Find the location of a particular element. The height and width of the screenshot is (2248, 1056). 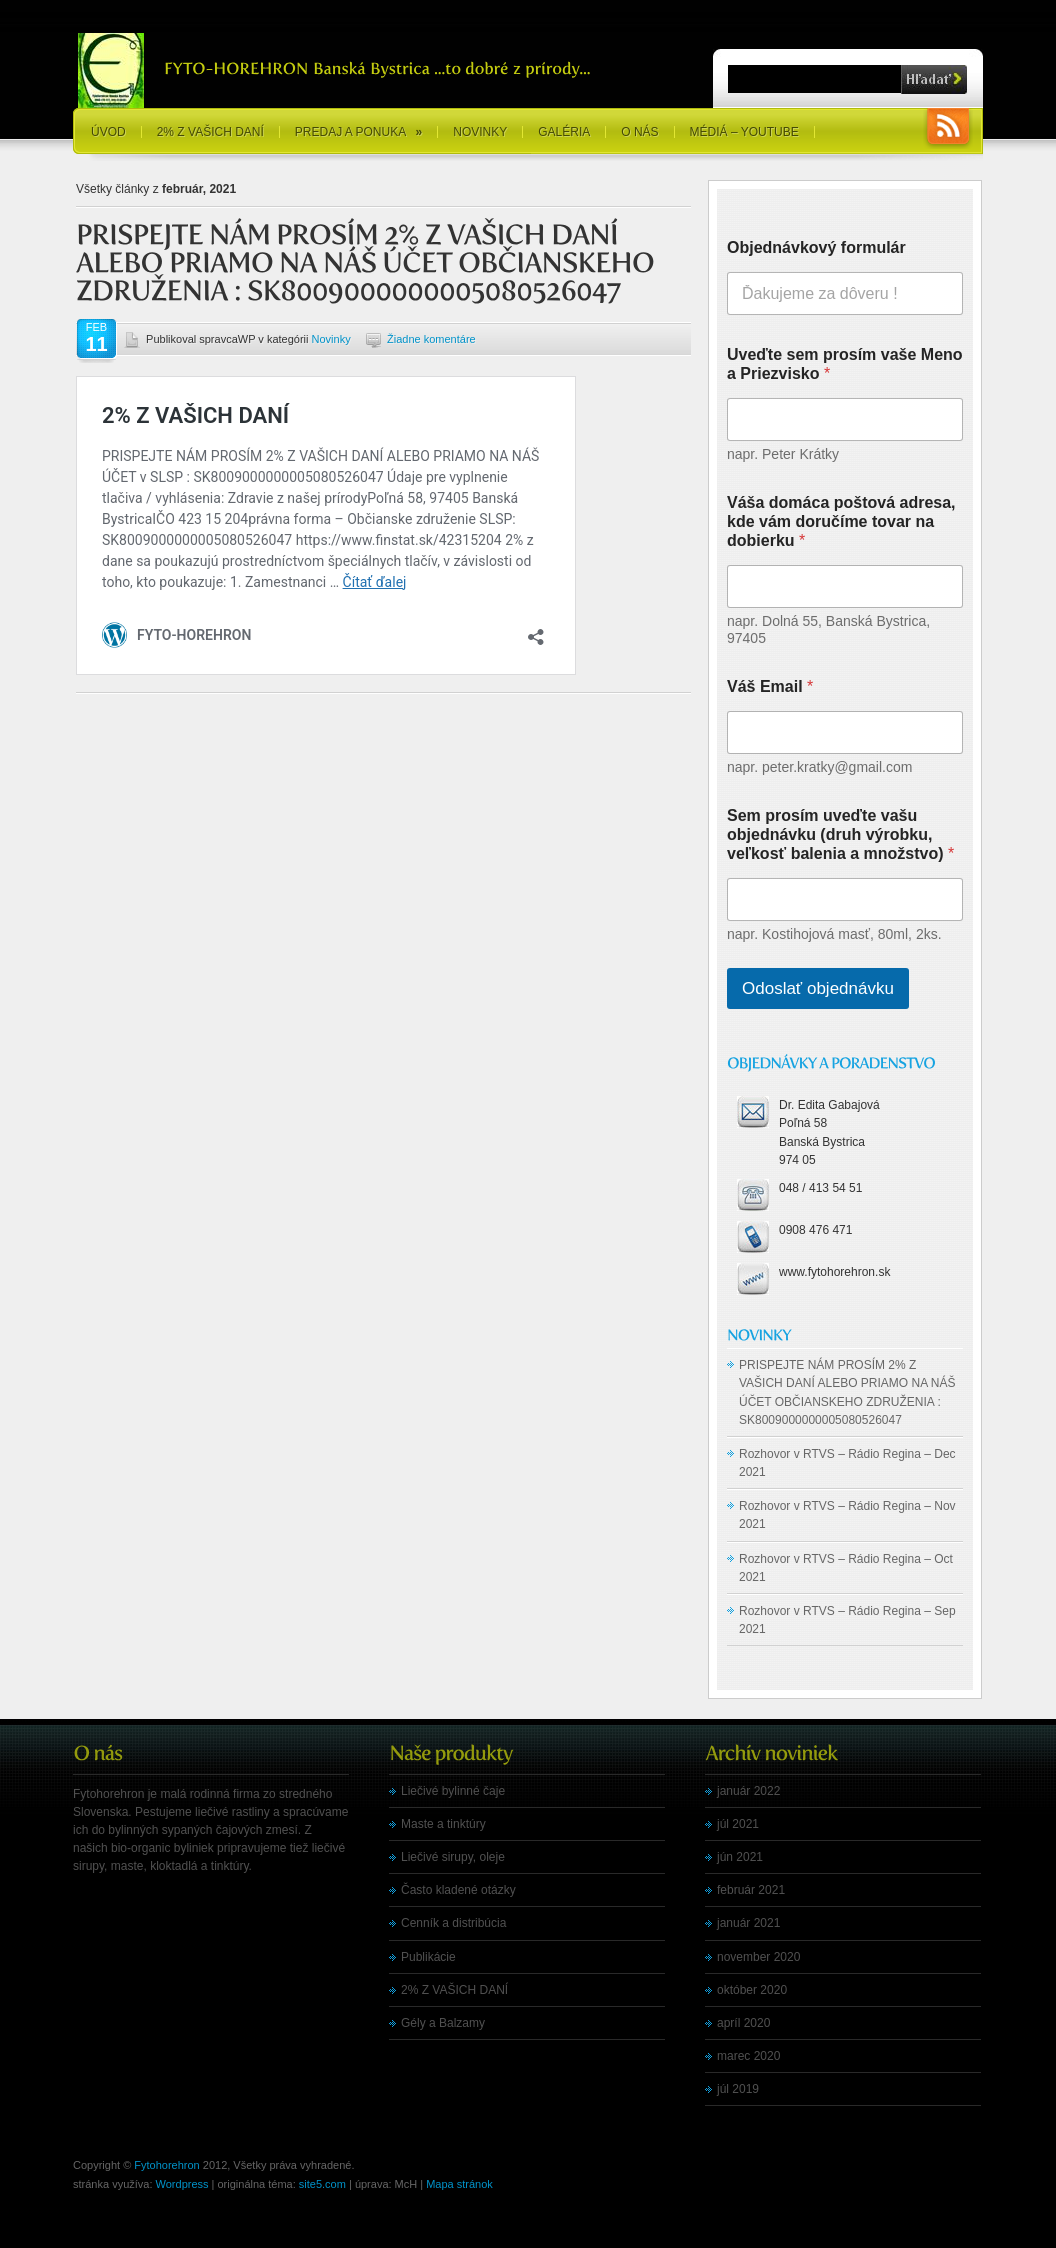

Médiá – YouTube is located at coordinates (744, 132).